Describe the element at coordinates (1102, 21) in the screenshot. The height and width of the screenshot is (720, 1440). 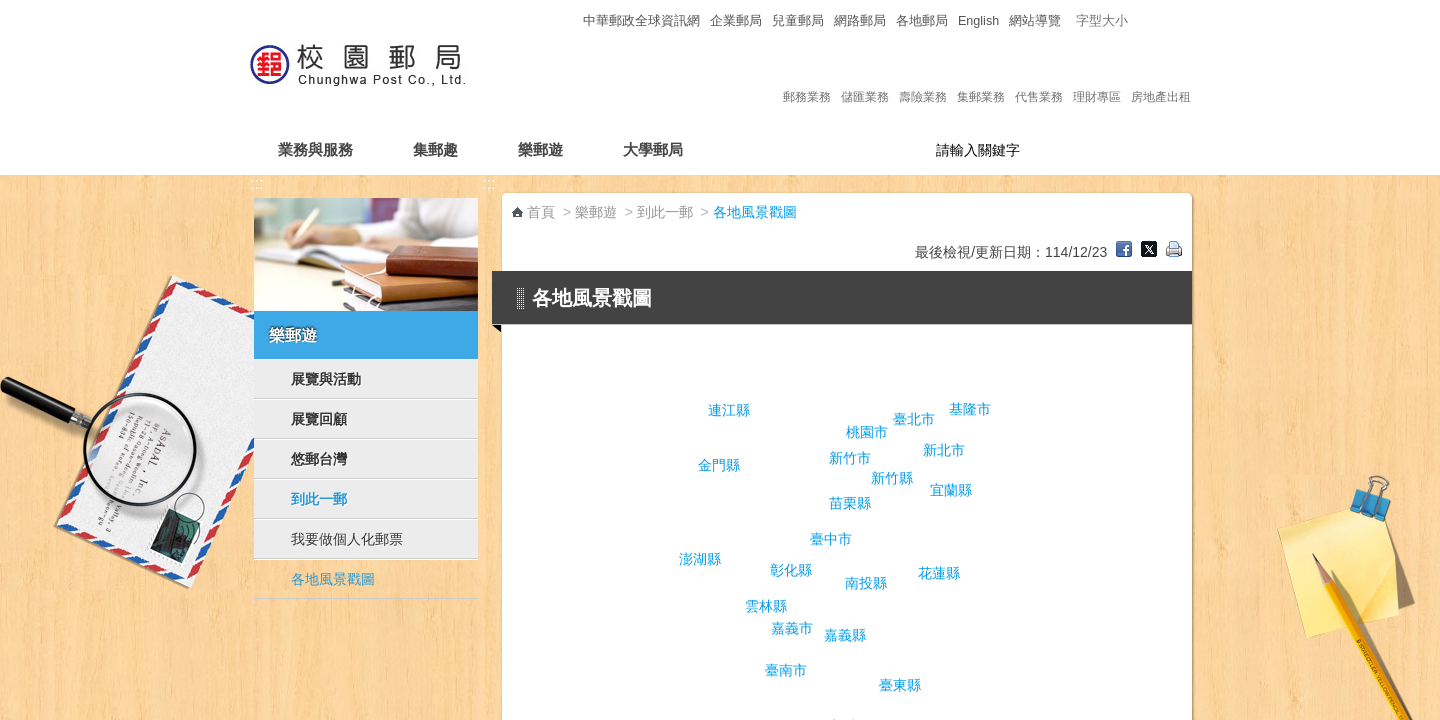
I see `字型大小` at that location.